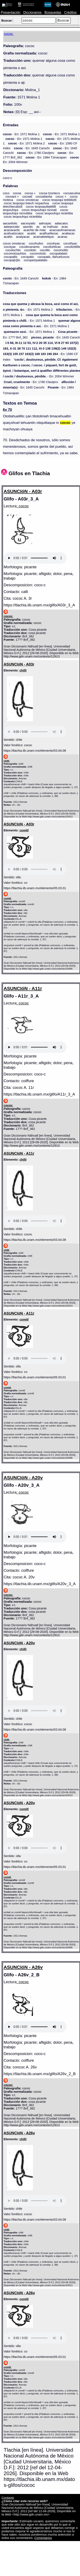 This screenshot has height=2576, width=80. What do you see at coordinates (45, 223) in the screenshot?
I see `aahuiyac` at bounding box center [45, 223].